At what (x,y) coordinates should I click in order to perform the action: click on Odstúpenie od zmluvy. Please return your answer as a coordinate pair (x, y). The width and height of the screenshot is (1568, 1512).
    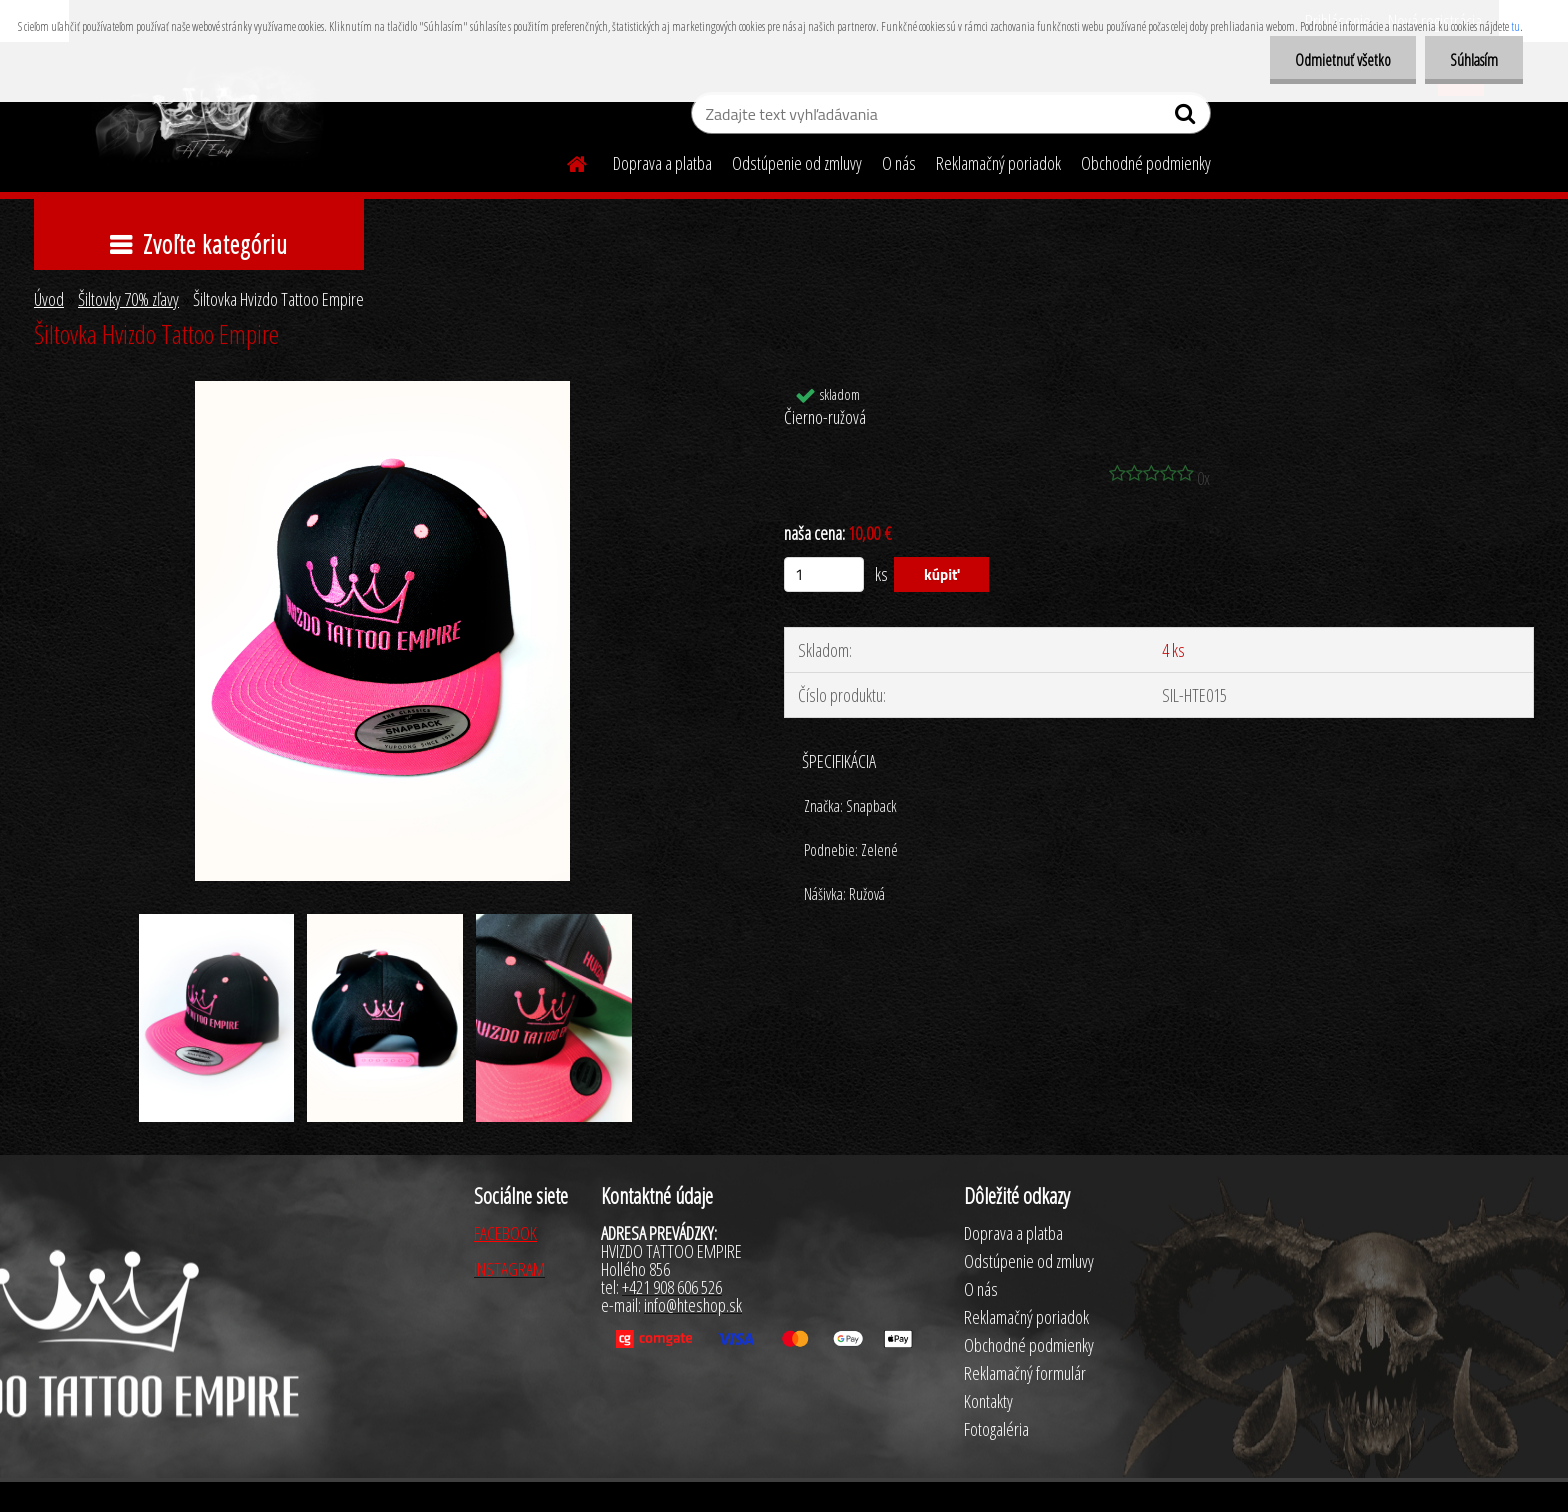
    Looking at the image, I should click on (797, 163).